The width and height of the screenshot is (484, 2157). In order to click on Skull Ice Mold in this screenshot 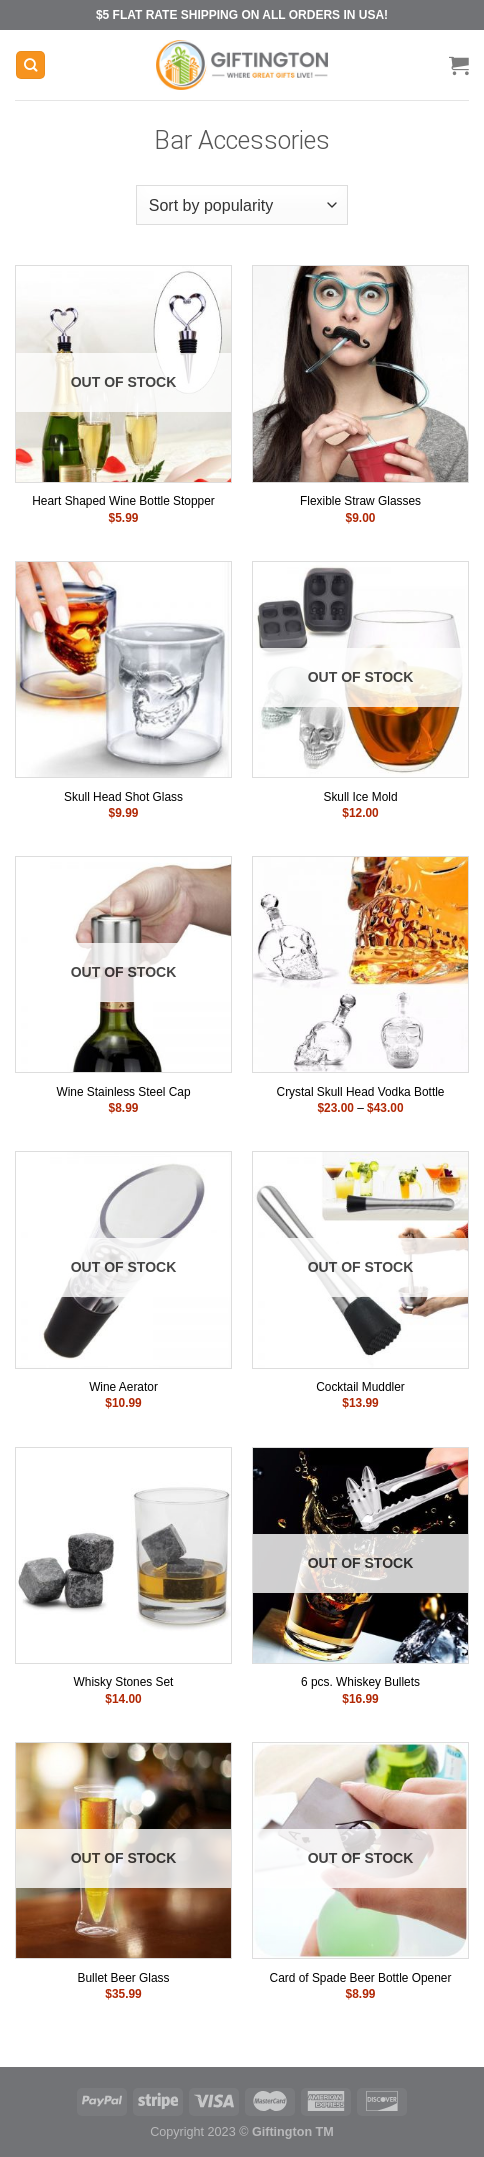, I will do `click(360, 797)`.